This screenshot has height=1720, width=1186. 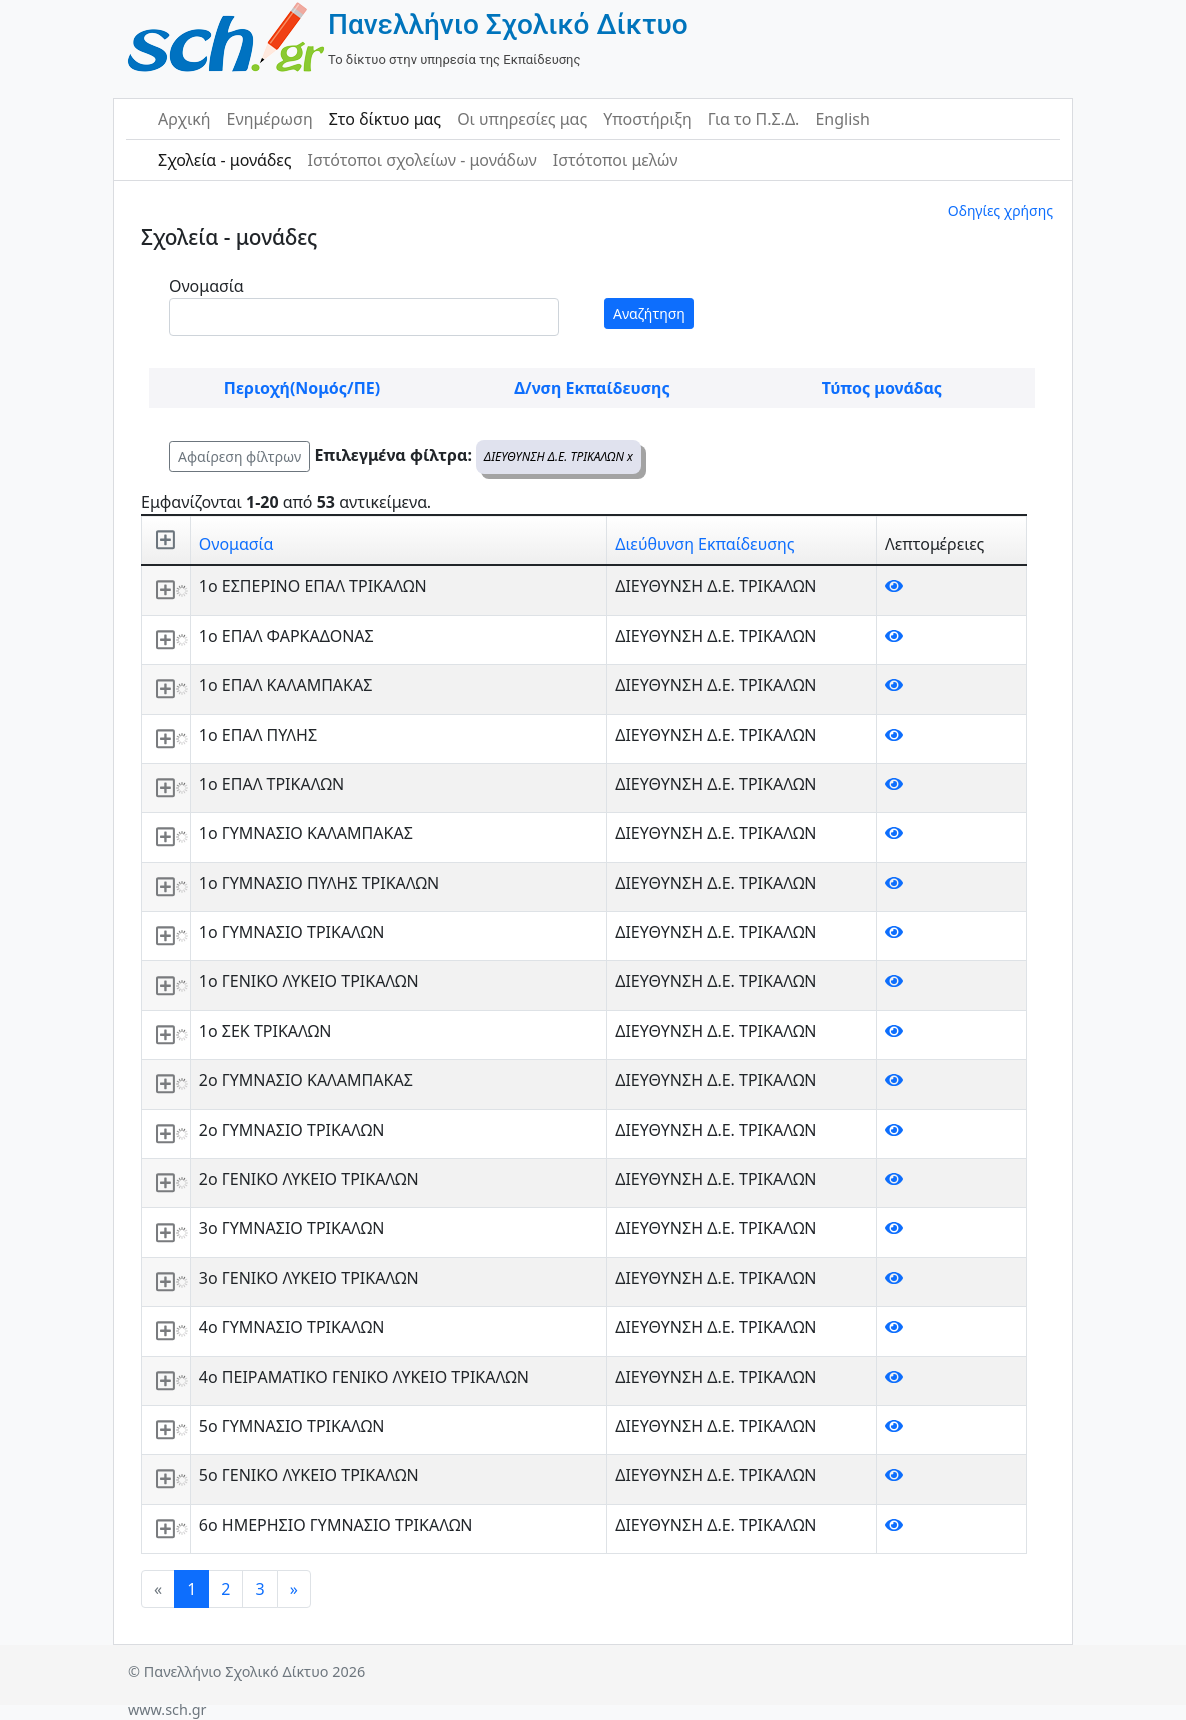 I want to click on Ιστότοποι μελών, so click(x=615, y=160).